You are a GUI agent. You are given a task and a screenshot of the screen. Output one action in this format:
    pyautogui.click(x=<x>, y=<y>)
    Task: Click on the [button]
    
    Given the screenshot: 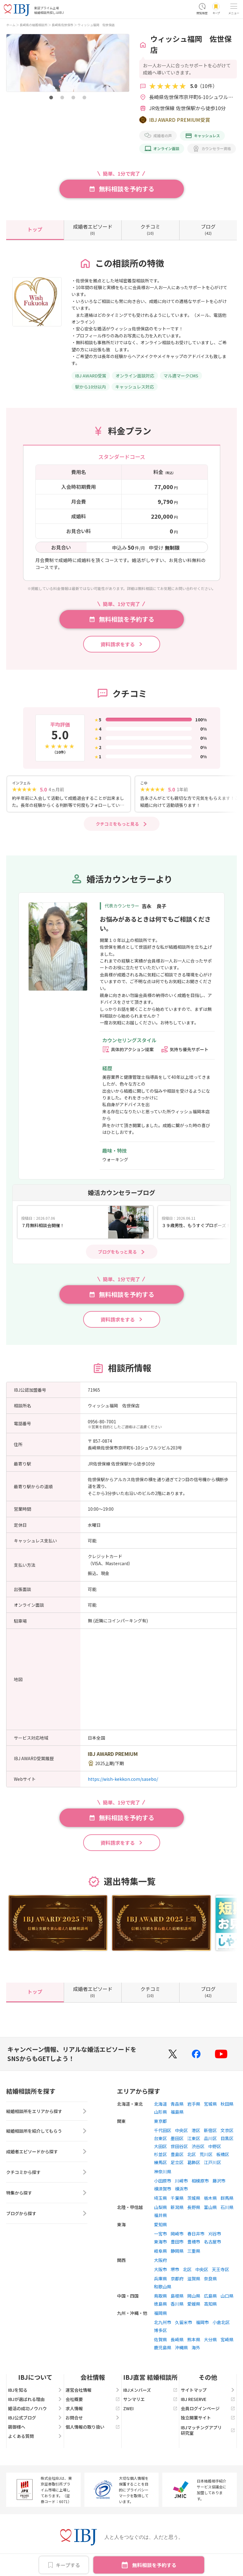 What is the action you would take?
    pyautogui.click(x=51, y=97)
    